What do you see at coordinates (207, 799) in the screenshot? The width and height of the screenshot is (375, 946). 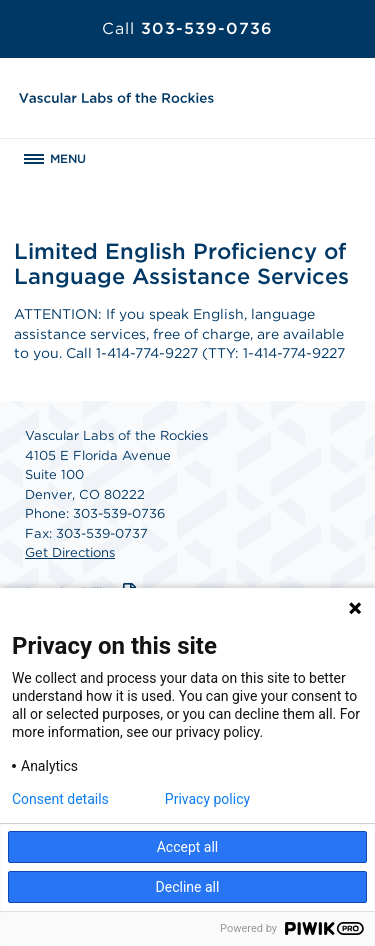 I see `Privacy policy` at bounding box center [207, 799].